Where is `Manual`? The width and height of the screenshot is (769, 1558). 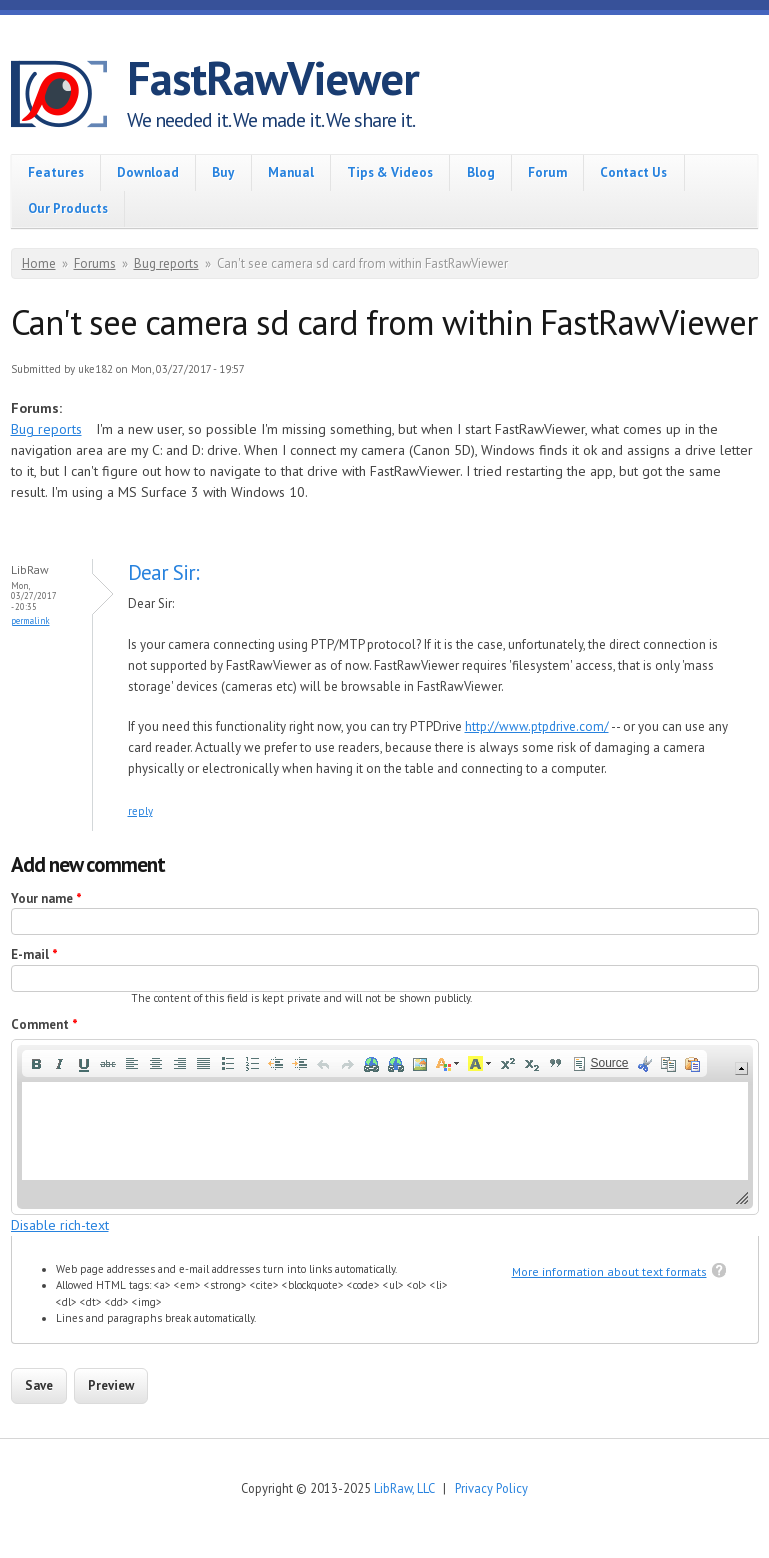 Manual is located at coordinates (291, 172).